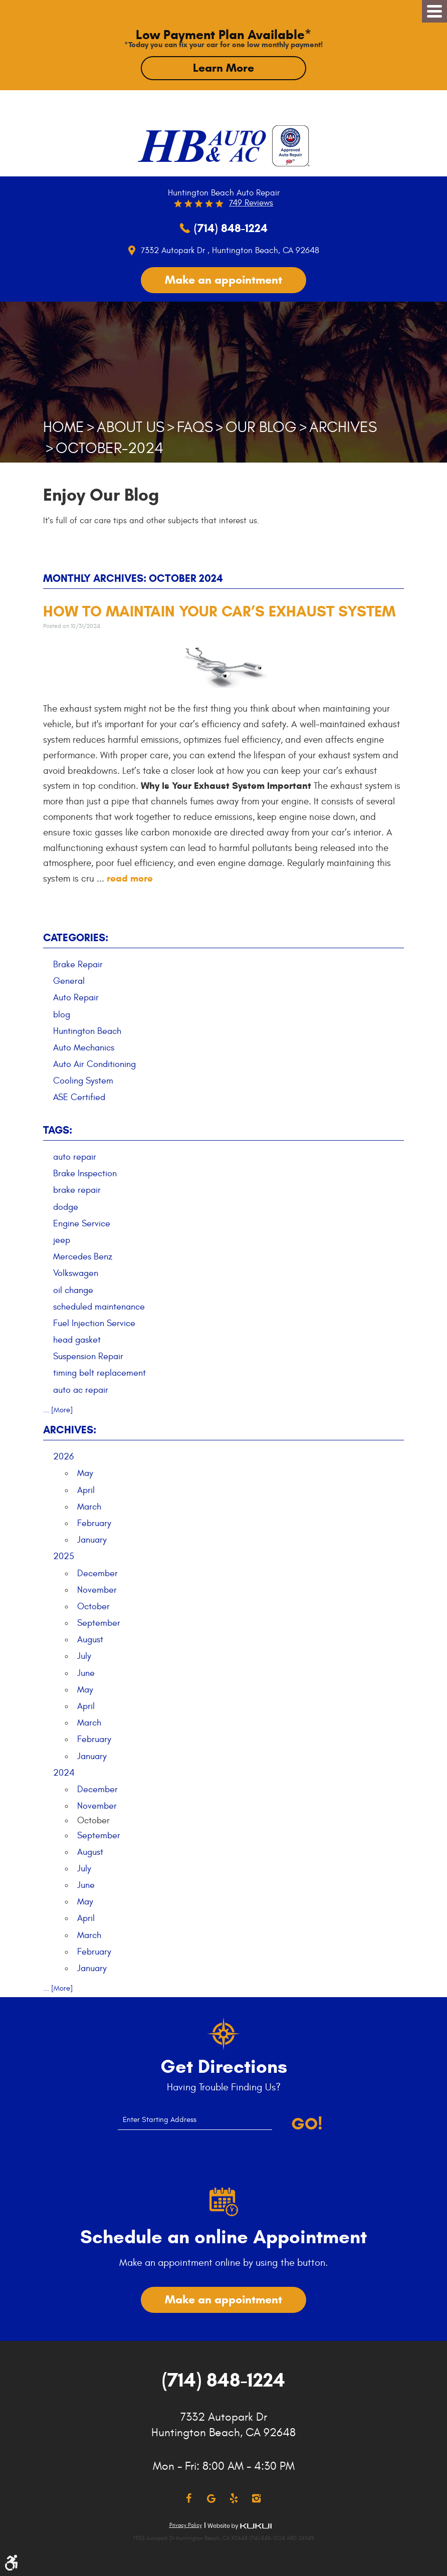 The height and width of the screenshot is (2576, 447). What do you see at coordinates (69, 1429) in the screenshot?
I see `Archives:` at bounding box center [69, 1429].